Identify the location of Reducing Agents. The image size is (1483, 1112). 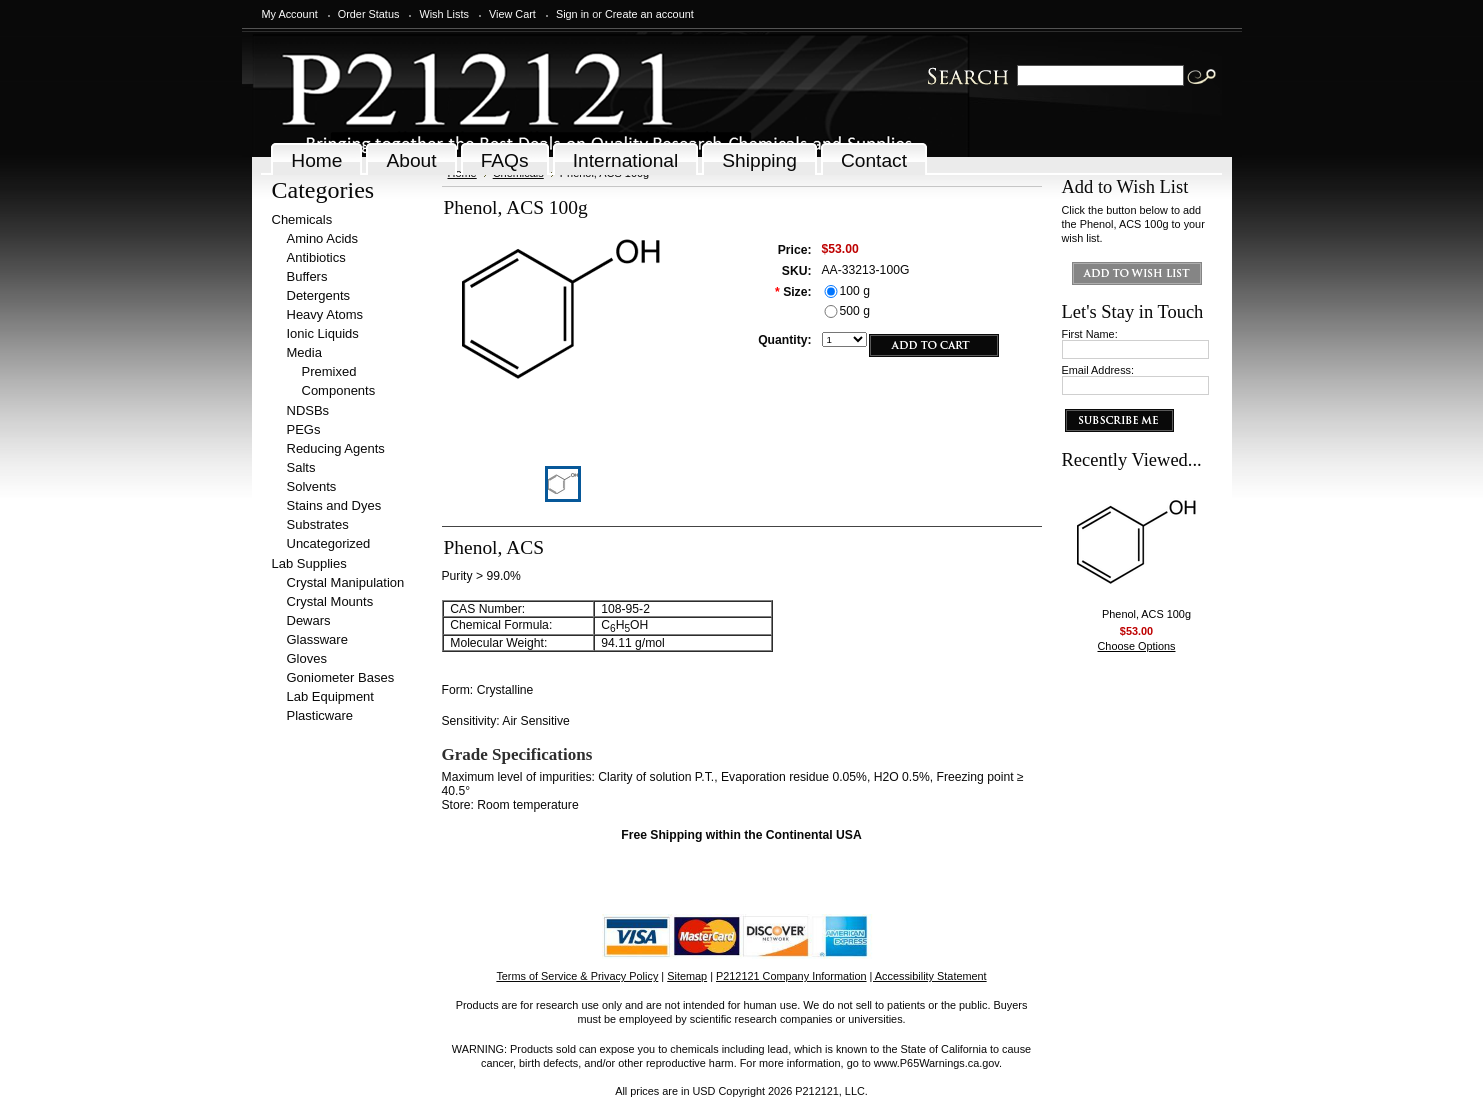
(336, 448).